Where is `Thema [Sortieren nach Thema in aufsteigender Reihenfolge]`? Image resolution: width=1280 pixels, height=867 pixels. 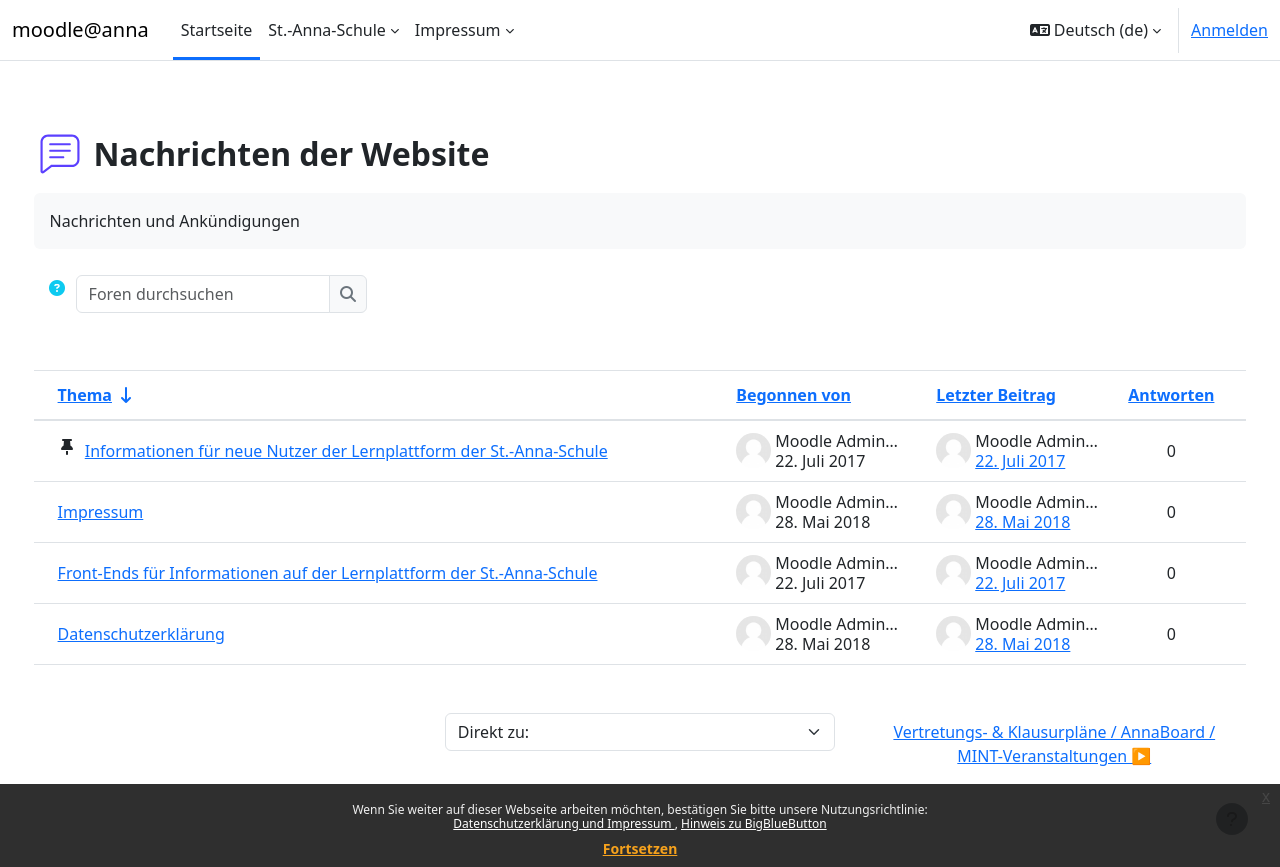 Thema [Sortieren nach Thema in aufsteigender Reihenfolge] is located at coordinates (122, 395).